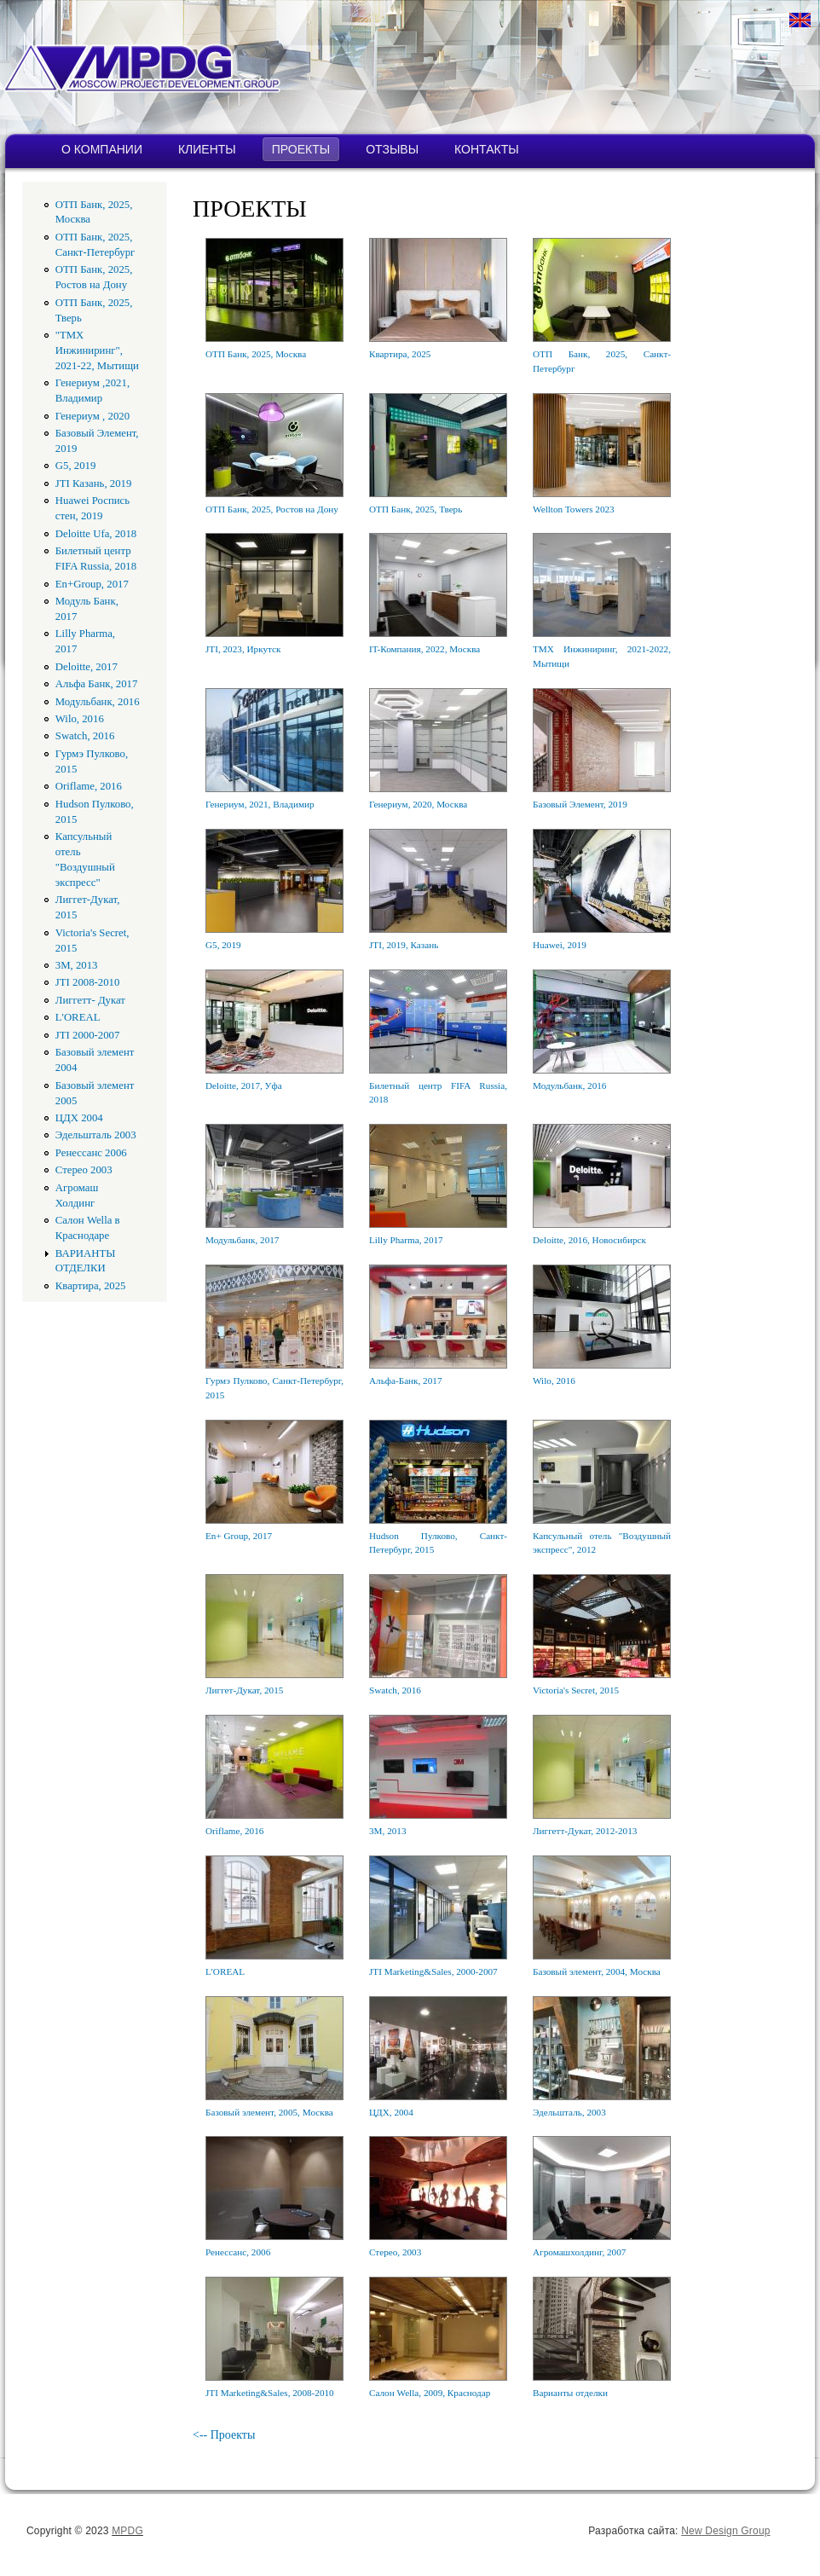  Describe the element at coordinates (84, 1170) in the screenshot. I see `Стерео 2003` at that location.